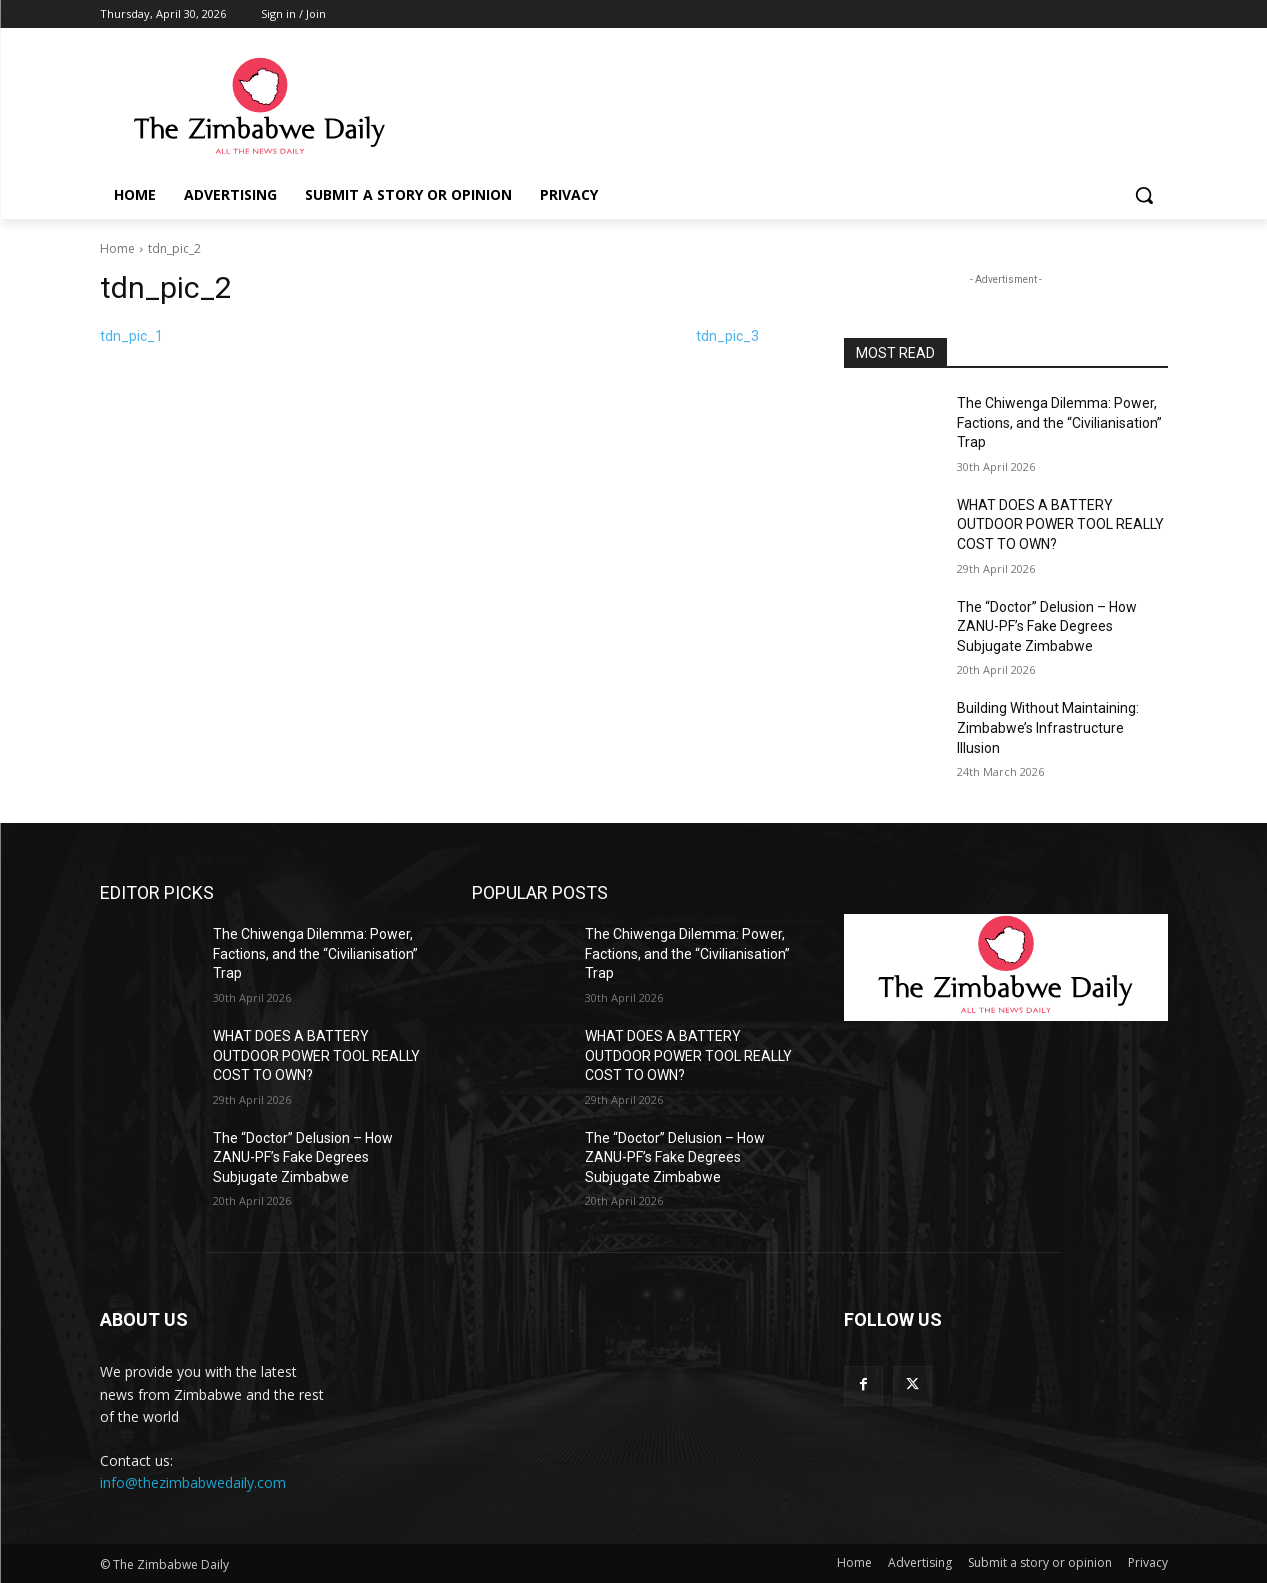  What do you see at coordinates (193, 1482) in the screenshot?
I see `info@thezimbabwedaily.com` at bounding box center [193, 1482].